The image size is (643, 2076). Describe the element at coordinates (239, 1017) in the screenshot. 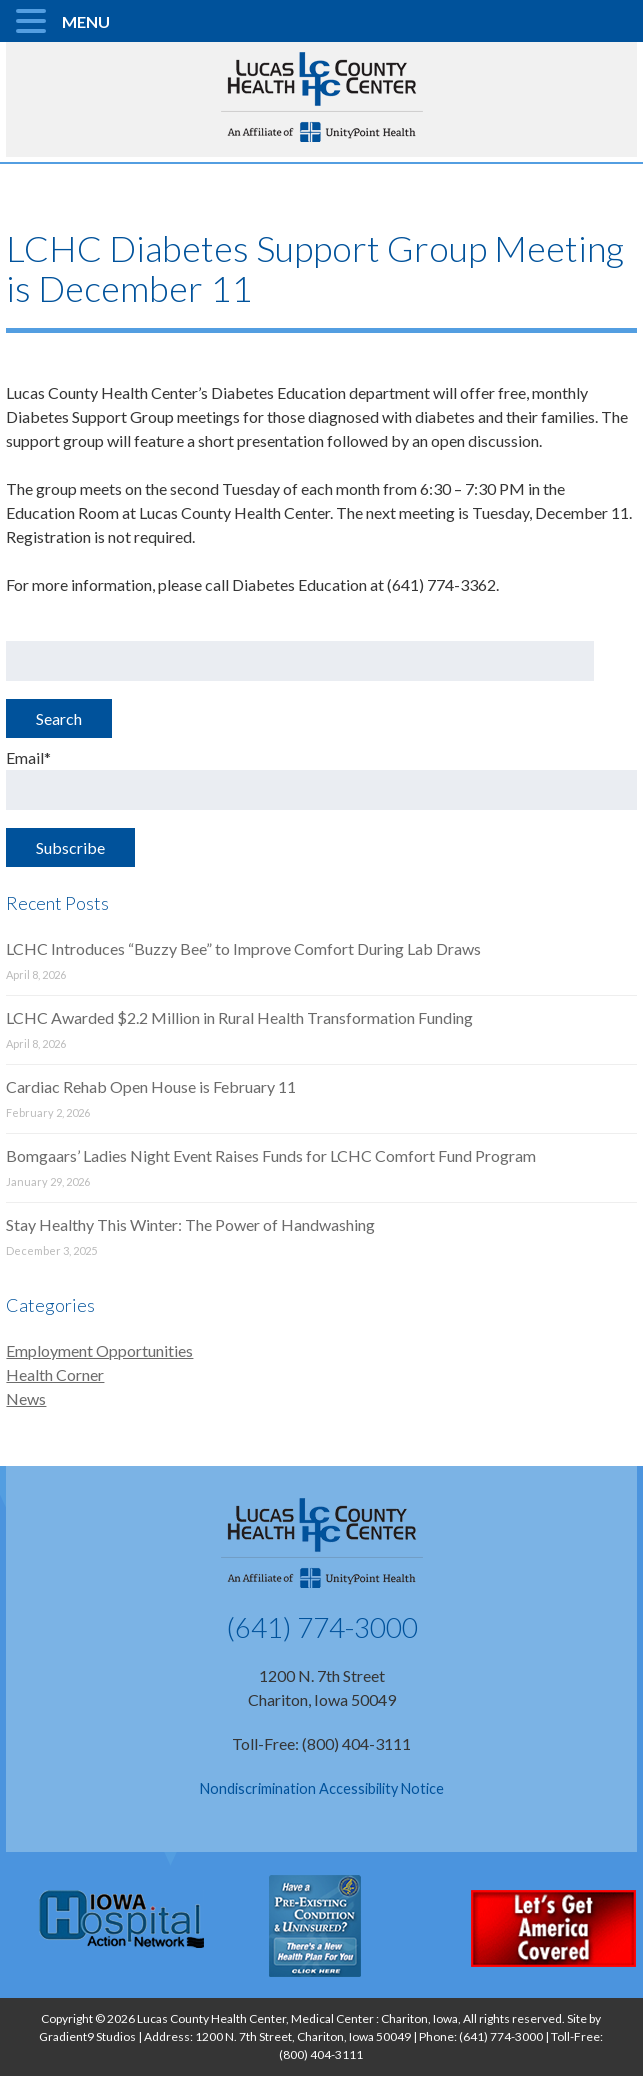

I see `LCHC Awarded $2.2 Million in Rural Health Transformation Funding` at that location.